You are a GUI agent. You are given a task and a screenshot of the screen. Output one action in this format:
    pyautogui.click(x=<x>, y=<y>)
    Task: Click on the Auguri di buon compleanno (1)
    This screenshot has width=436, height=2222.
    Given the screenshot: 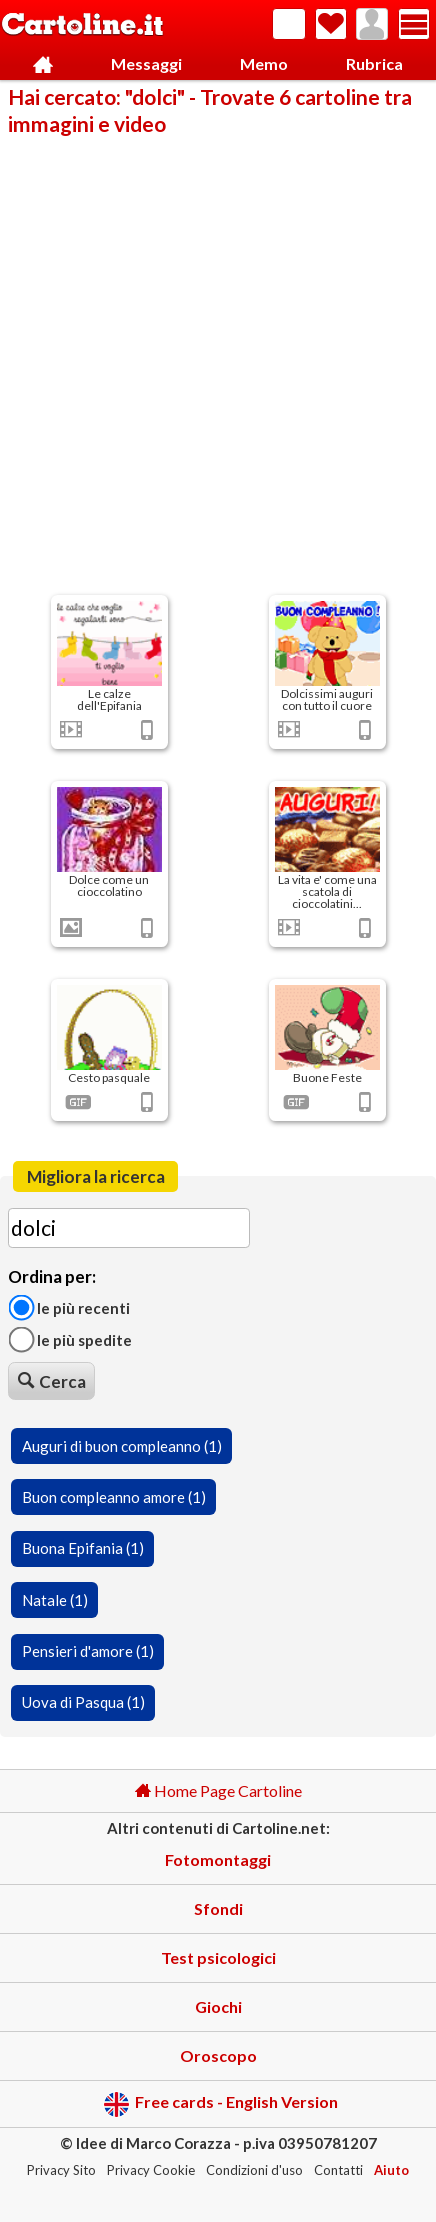 What is the action you would take?
    pyautogui.click(x=122, y=1446)
    